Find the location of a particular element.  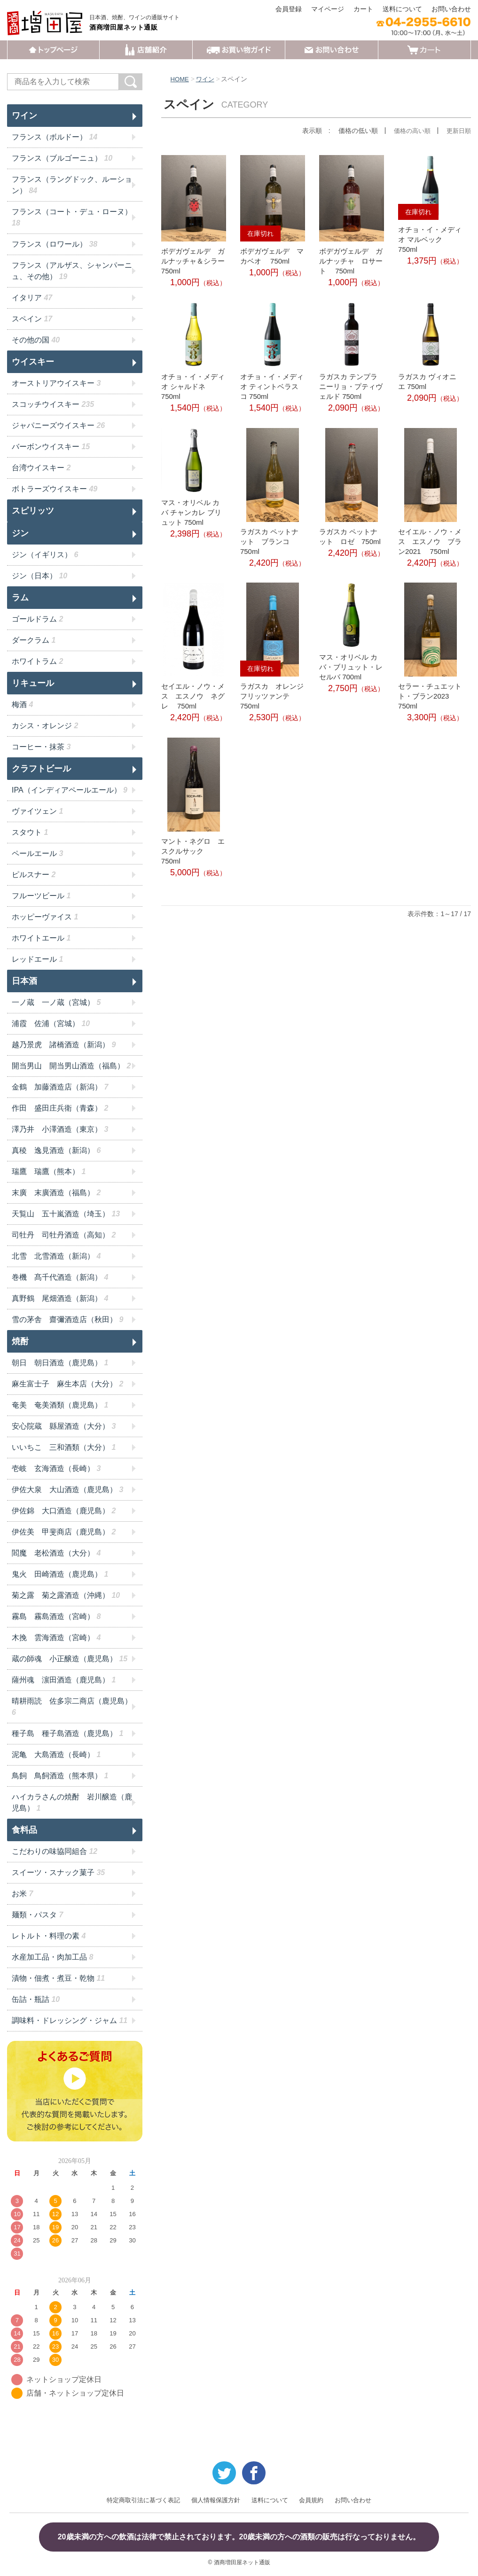

梅酒 is located at coordinates (22, 704).